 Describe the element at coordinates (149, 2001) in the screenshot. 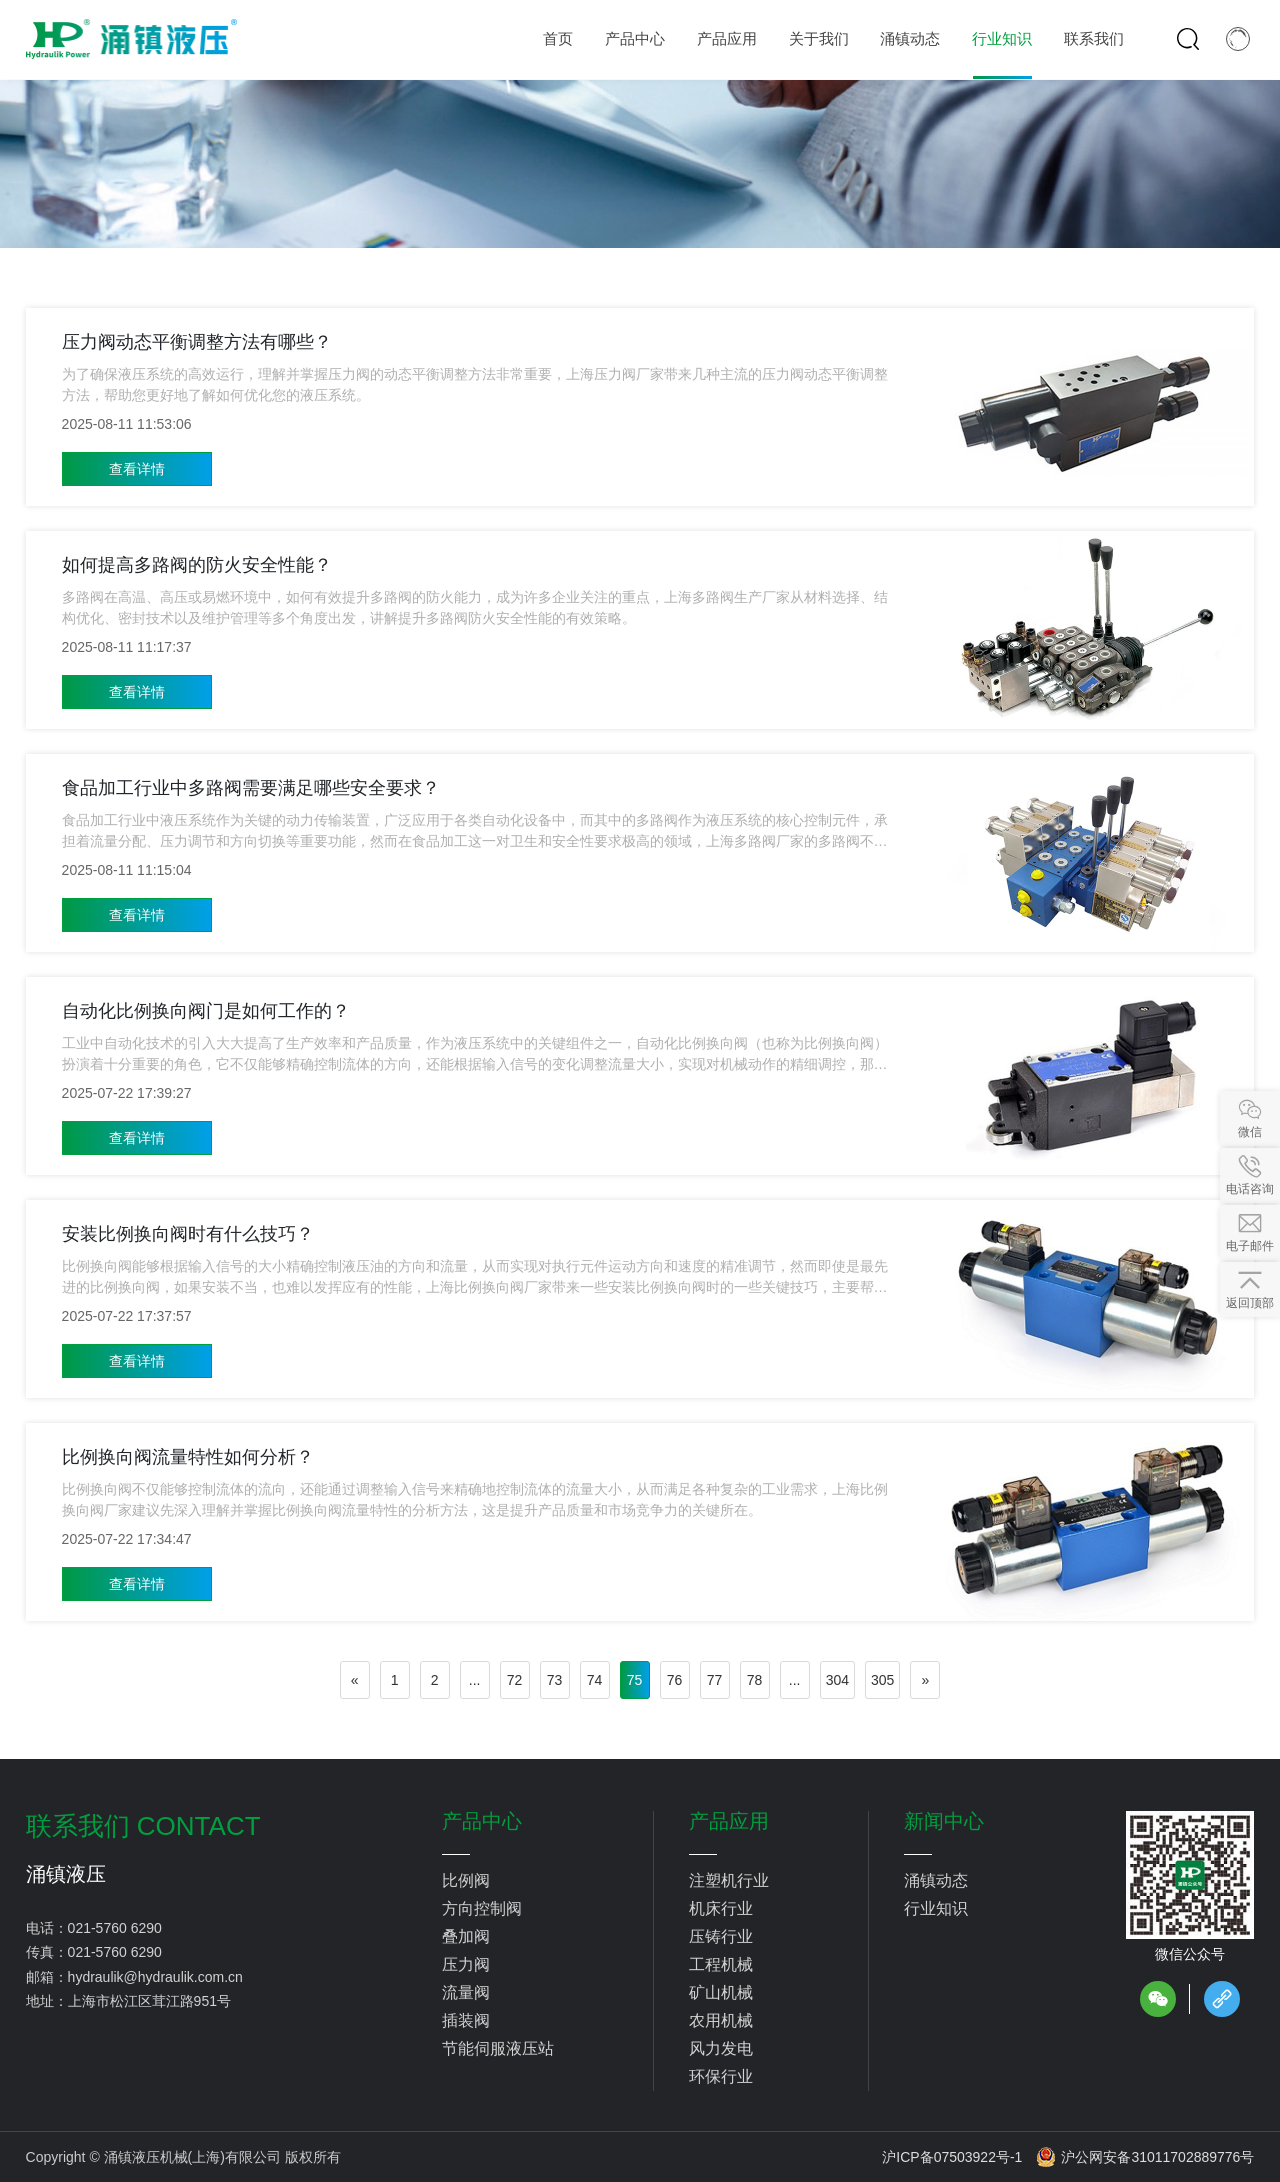

I see `上海市松江区茸江路951号` at that location.